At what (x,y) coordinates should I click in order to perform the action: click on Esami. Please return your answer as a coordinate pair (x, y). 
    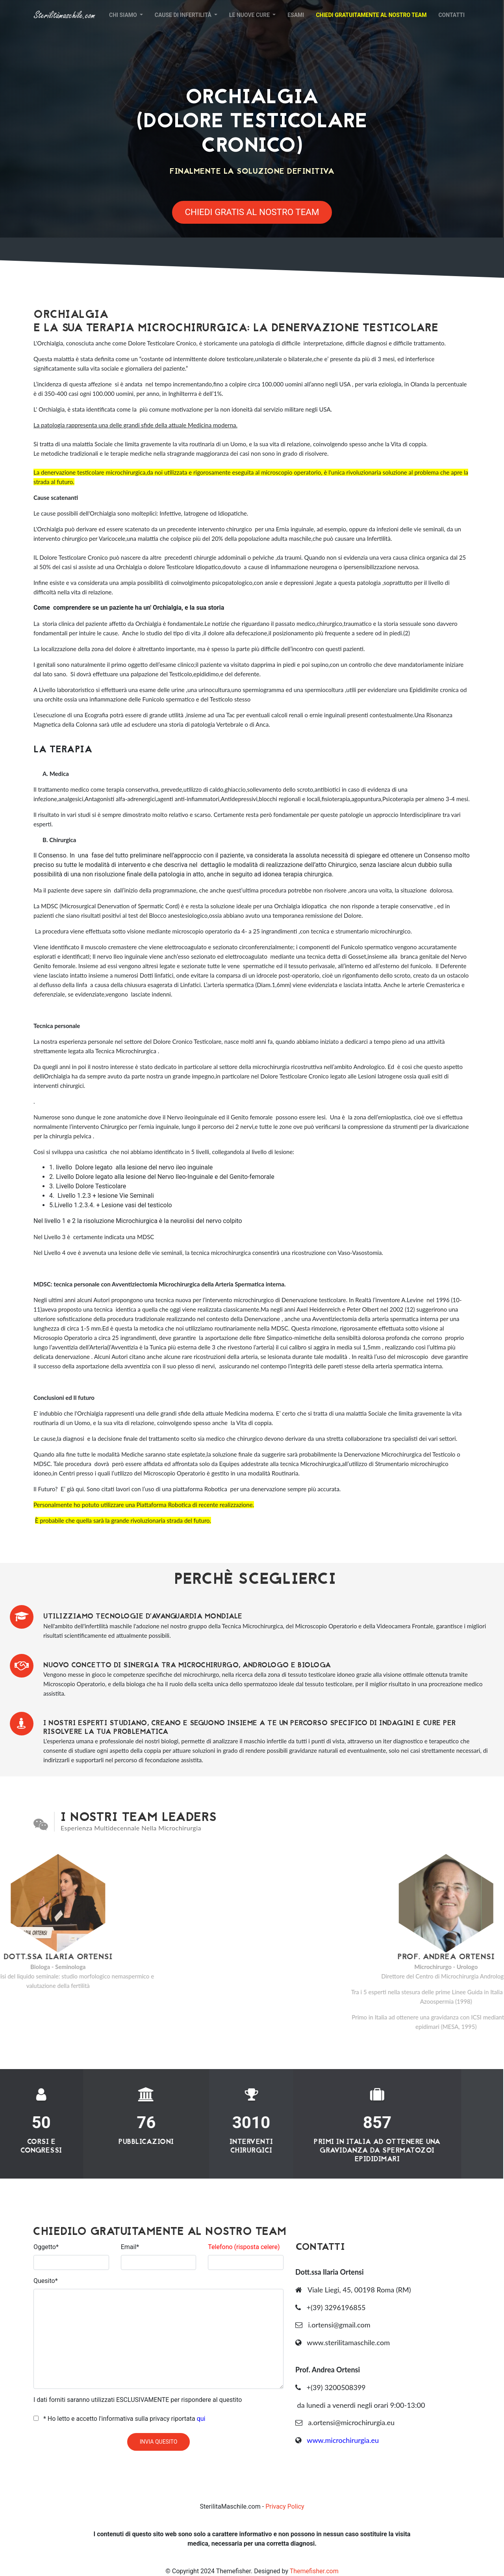
    Looking at the image, I should click on (295, 15).